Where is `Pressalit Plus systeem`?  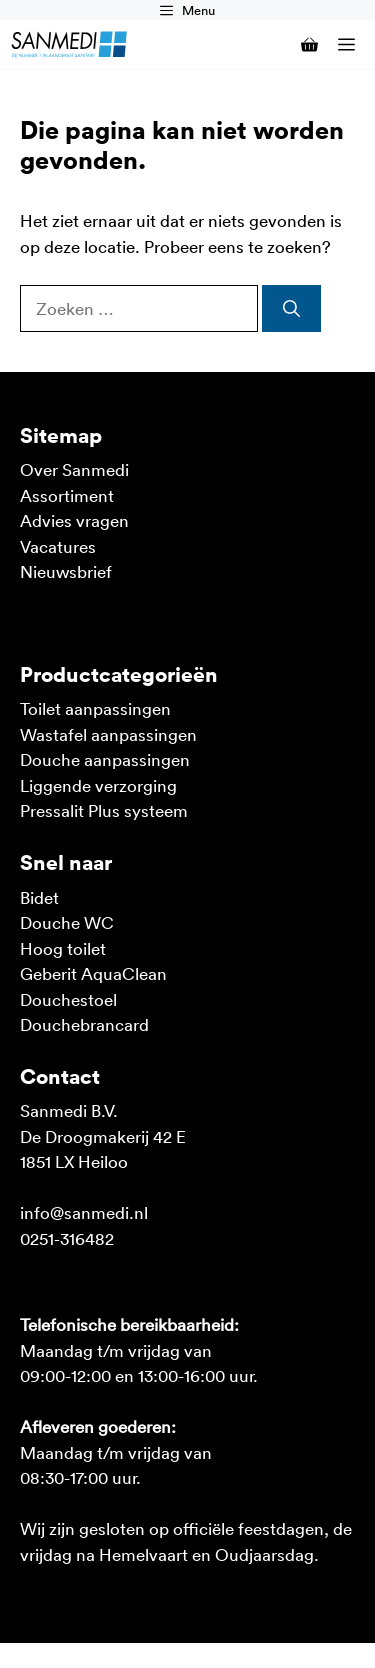 Pressalit Plus systeem is located at coordinates (104, 810).